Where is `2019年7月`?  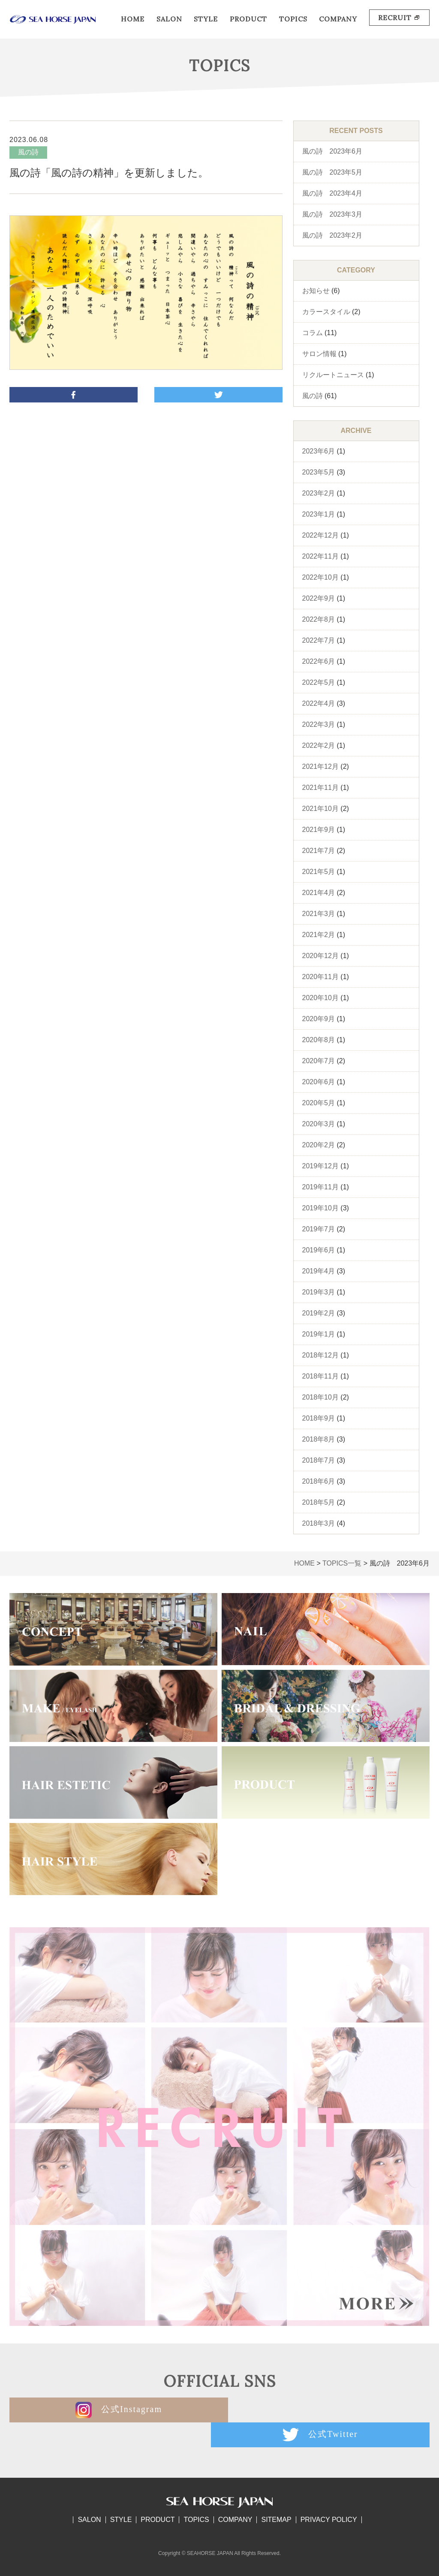
2019年7月 is located at coordinates (318, 1229).